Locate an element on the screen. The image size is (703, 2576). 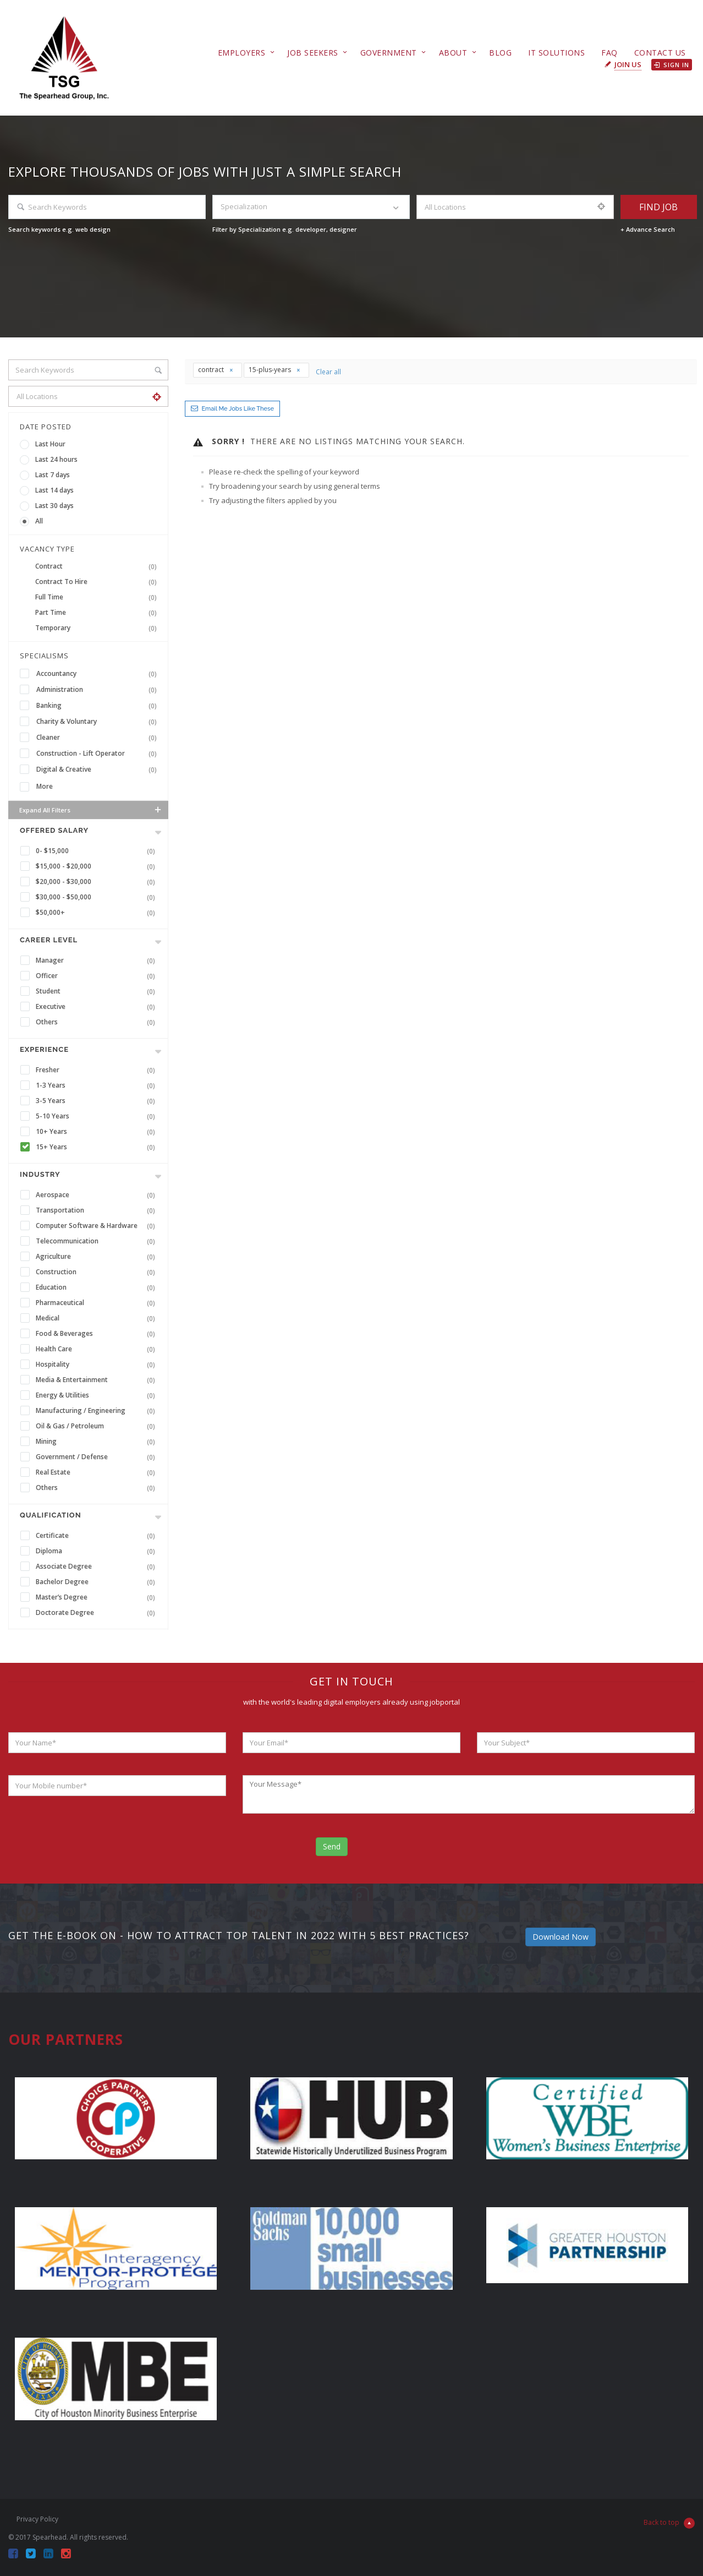
FAQ is located at coordinates (609, 52).